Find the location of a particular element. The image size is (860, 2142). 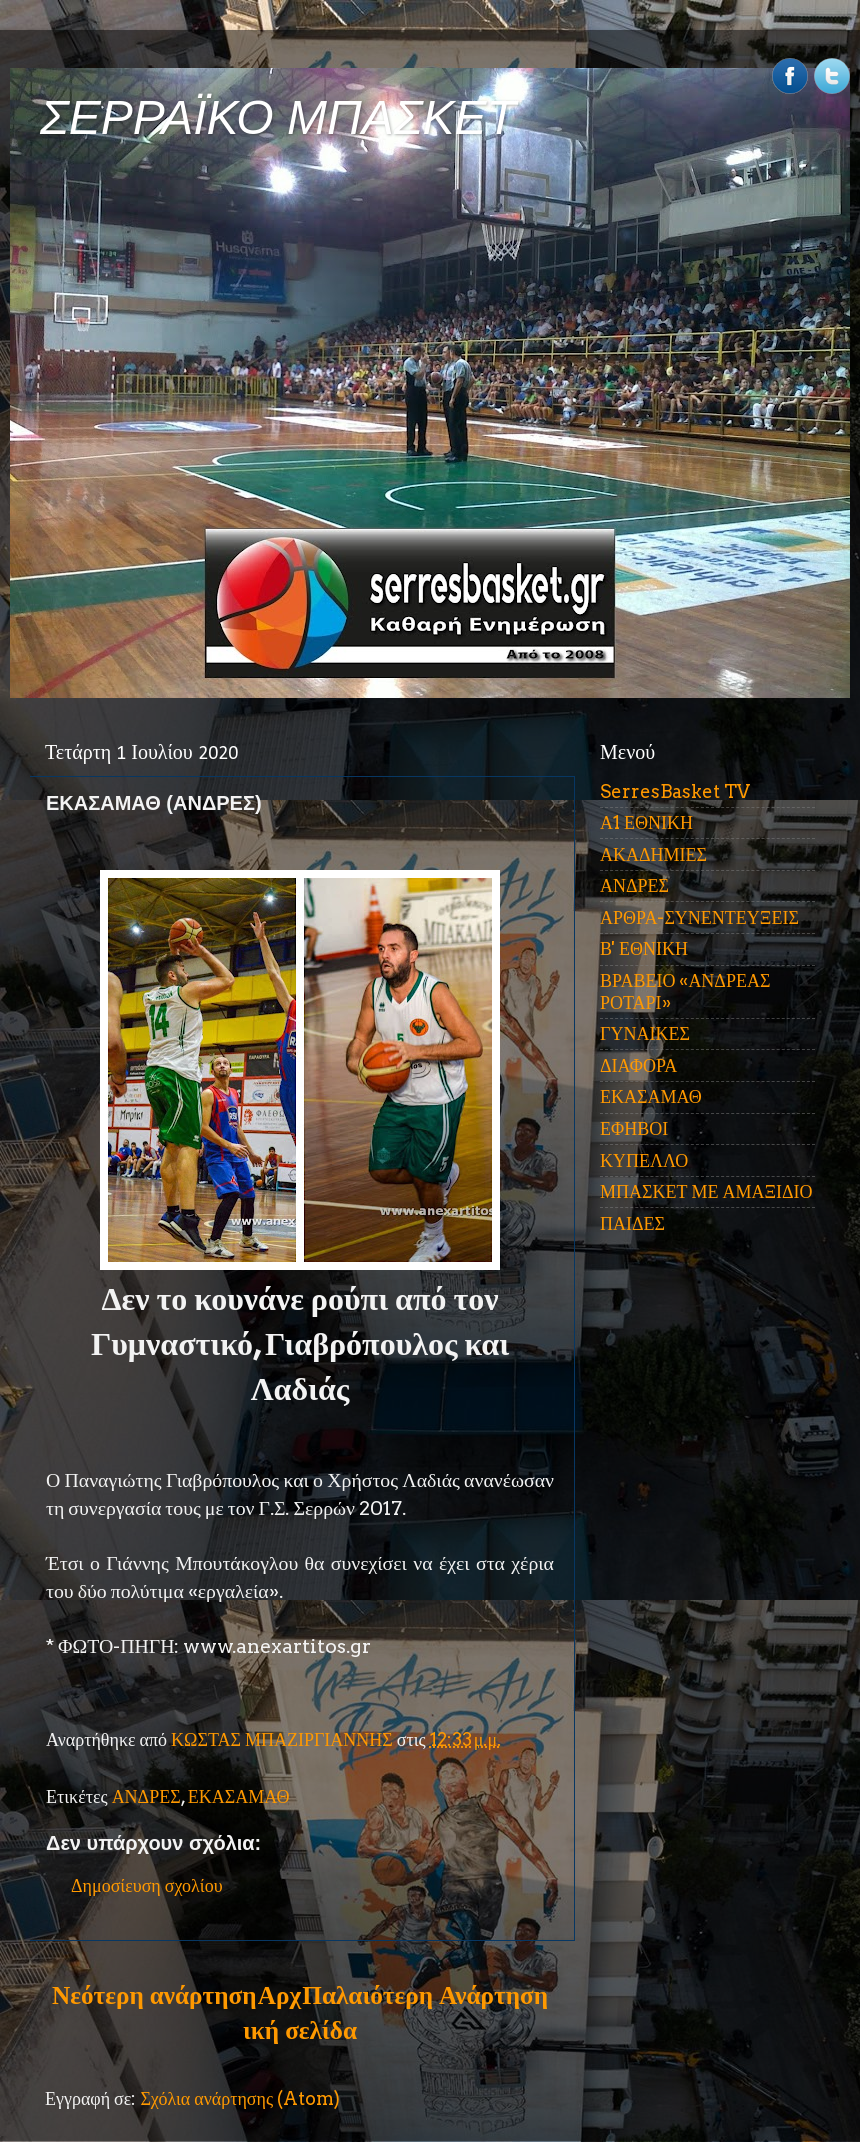

Β' ΕΘΝΙΚΗ is located at coordinates (644, 948).